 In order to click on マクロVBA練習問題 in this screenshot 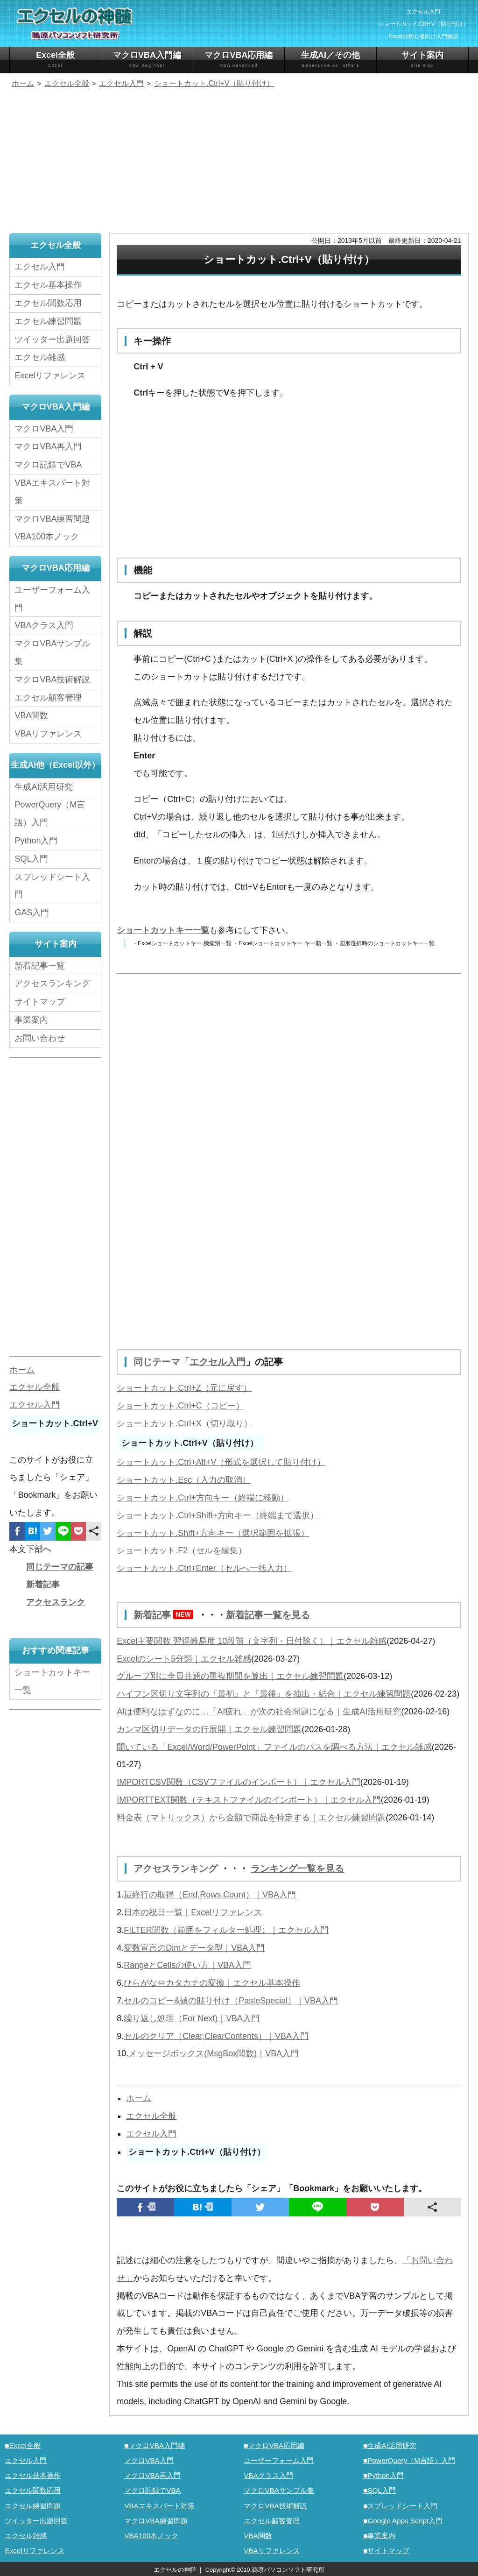, I will do `click(52, 519)`.